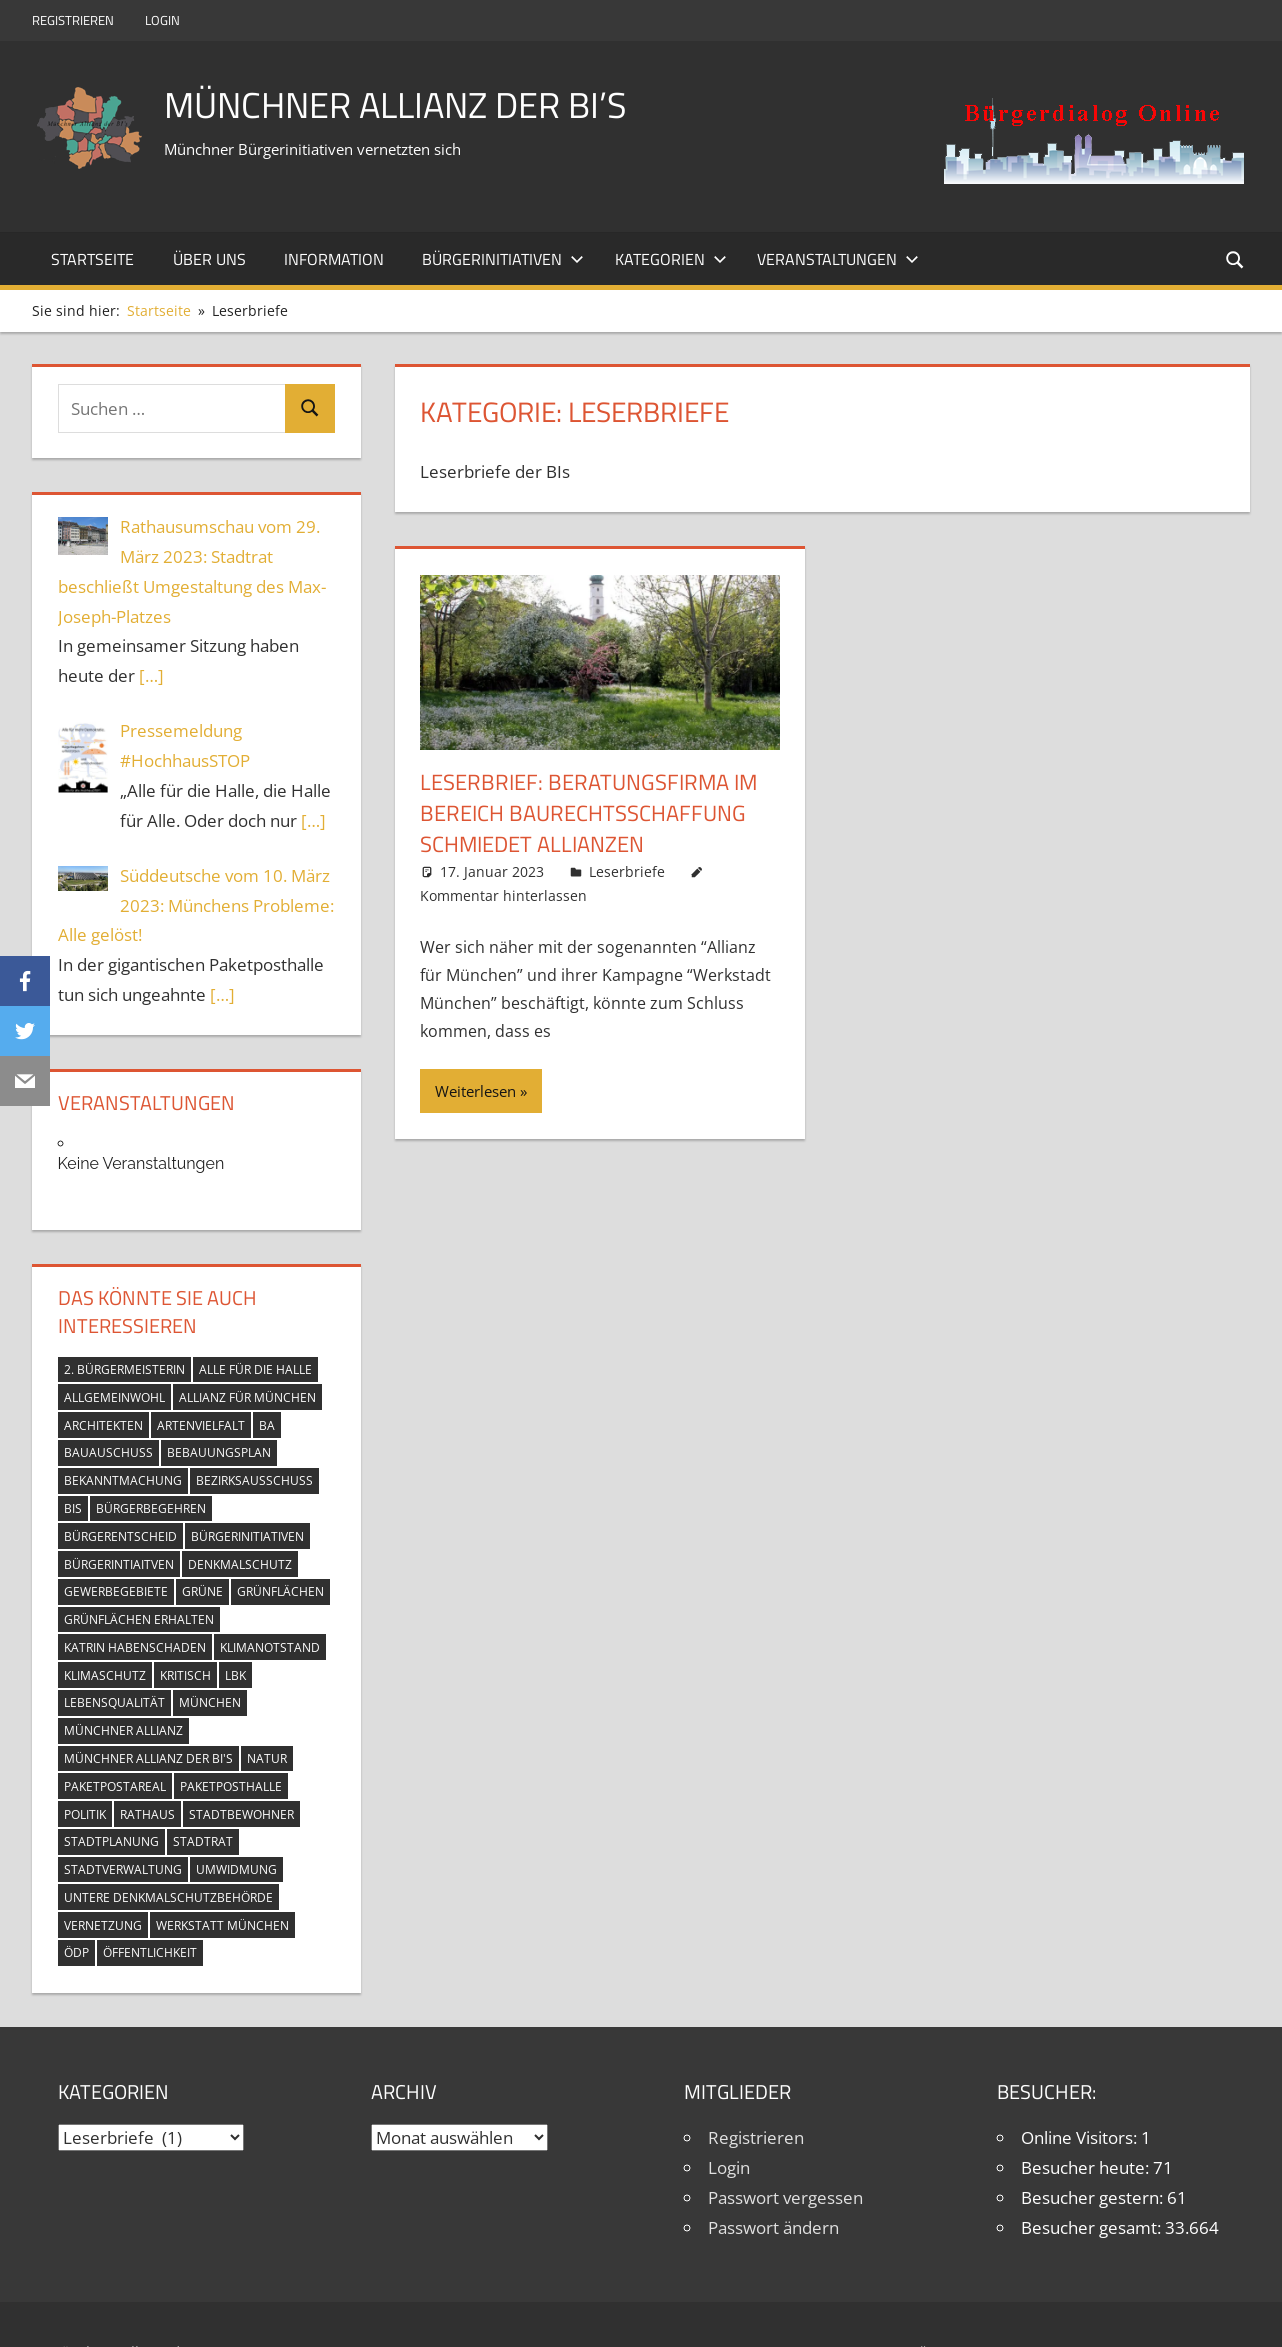 The width and height of the screenshot is (1282, 2347). What do you see at coordinates (108, 1452) in the screenshot?
I see `Bauauschuss [Bauauschuss (6 Einträge)]` at bounding box center [108, 1452].